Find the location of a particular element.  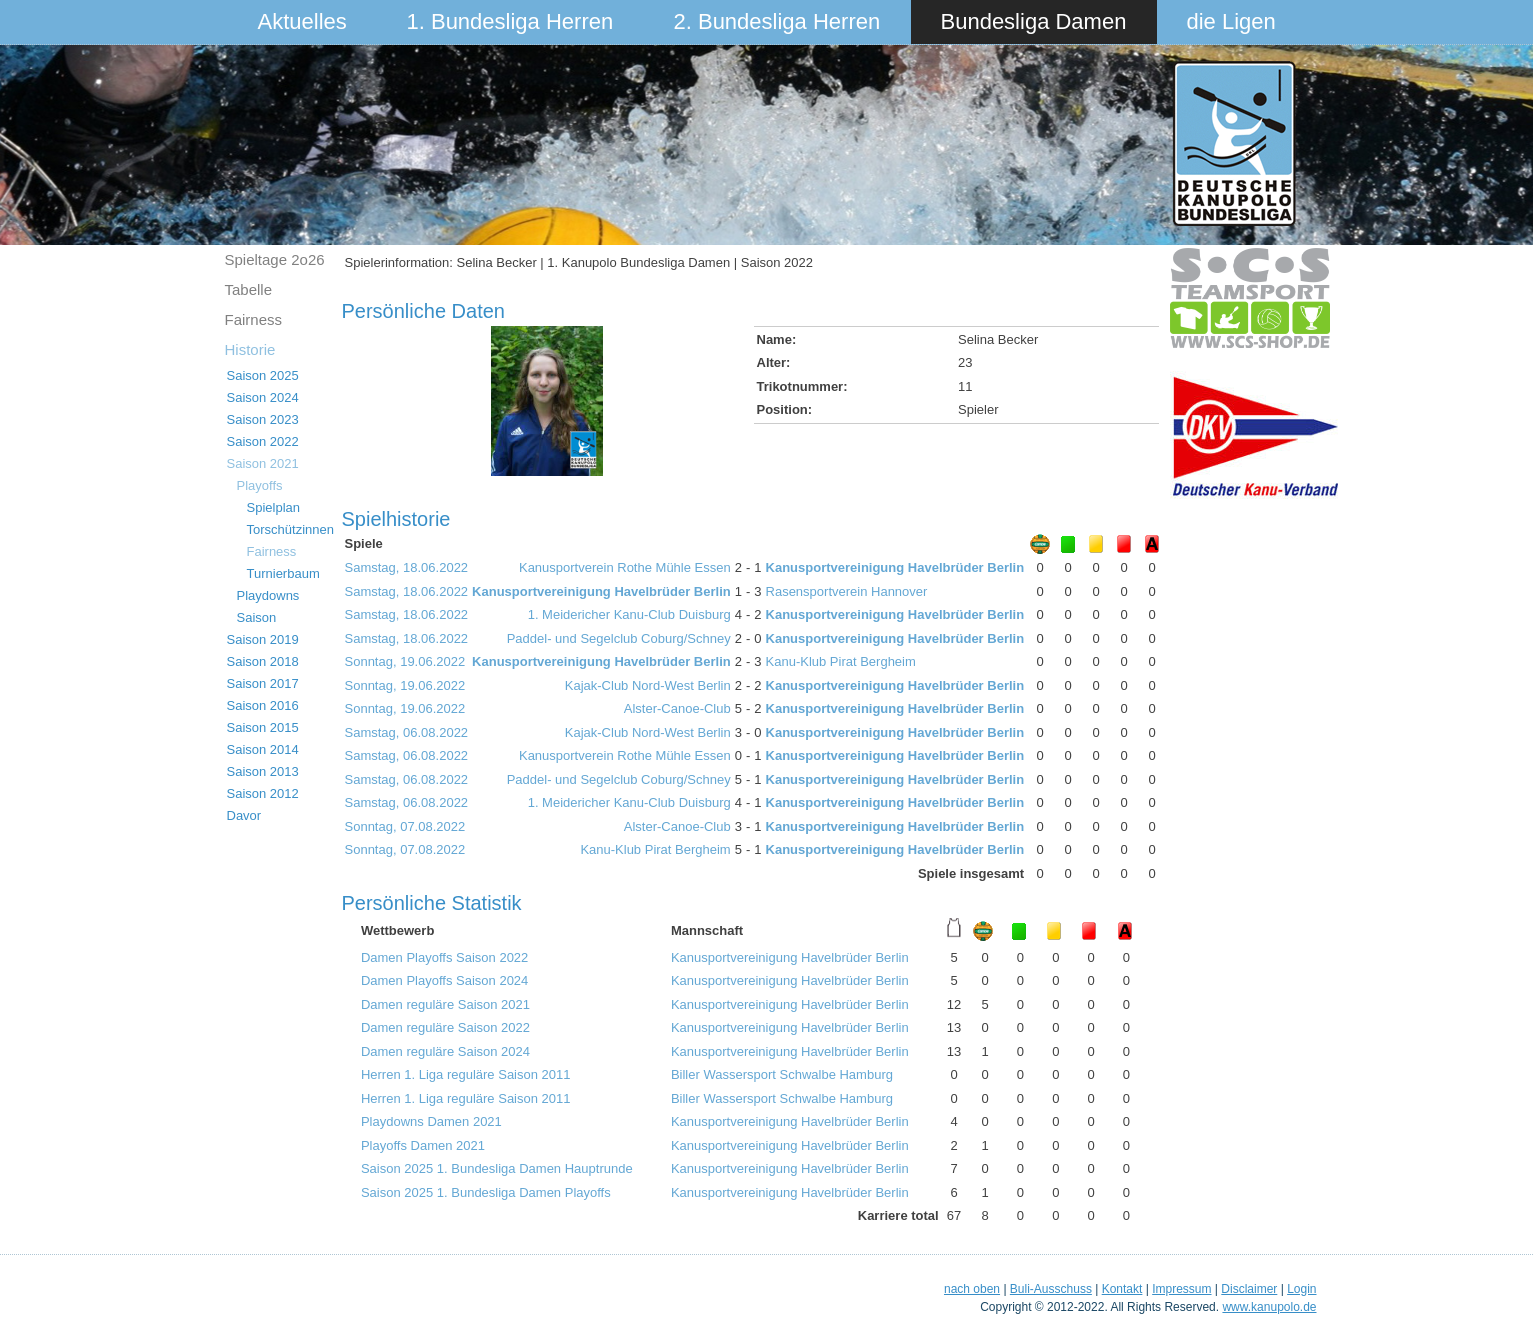

Playdowns Damen 2021 is located at coordinates (431, 1121).